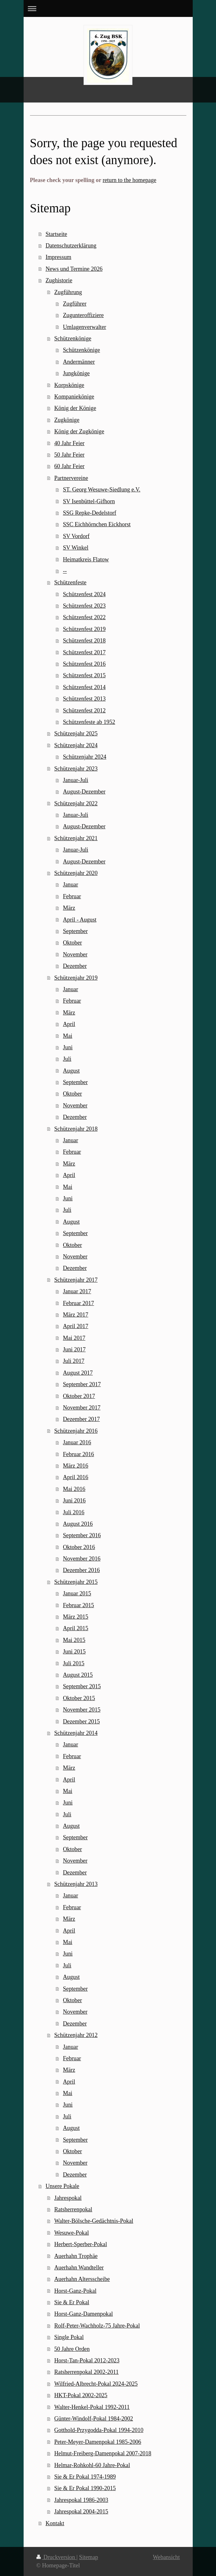  I want to click on Heimatkreis Flatow, so click(86, 559).